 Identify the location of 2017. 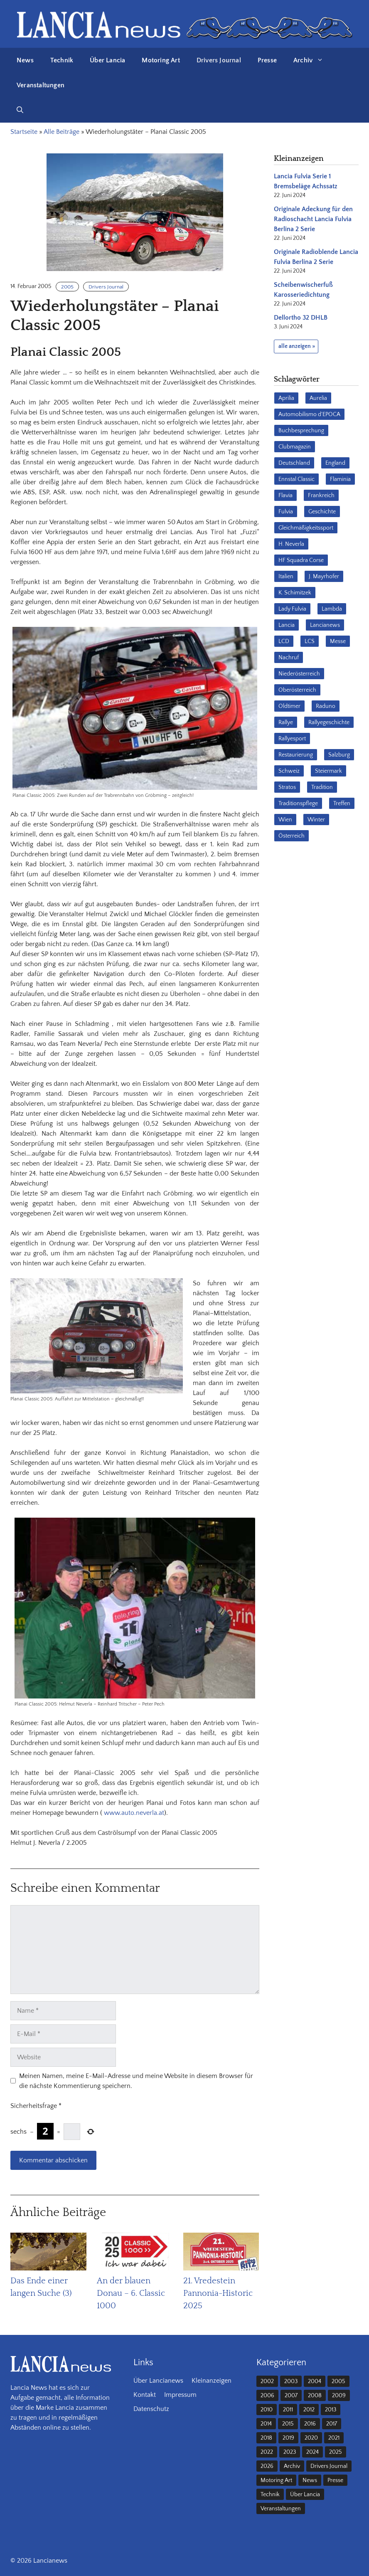
(331, 2424).